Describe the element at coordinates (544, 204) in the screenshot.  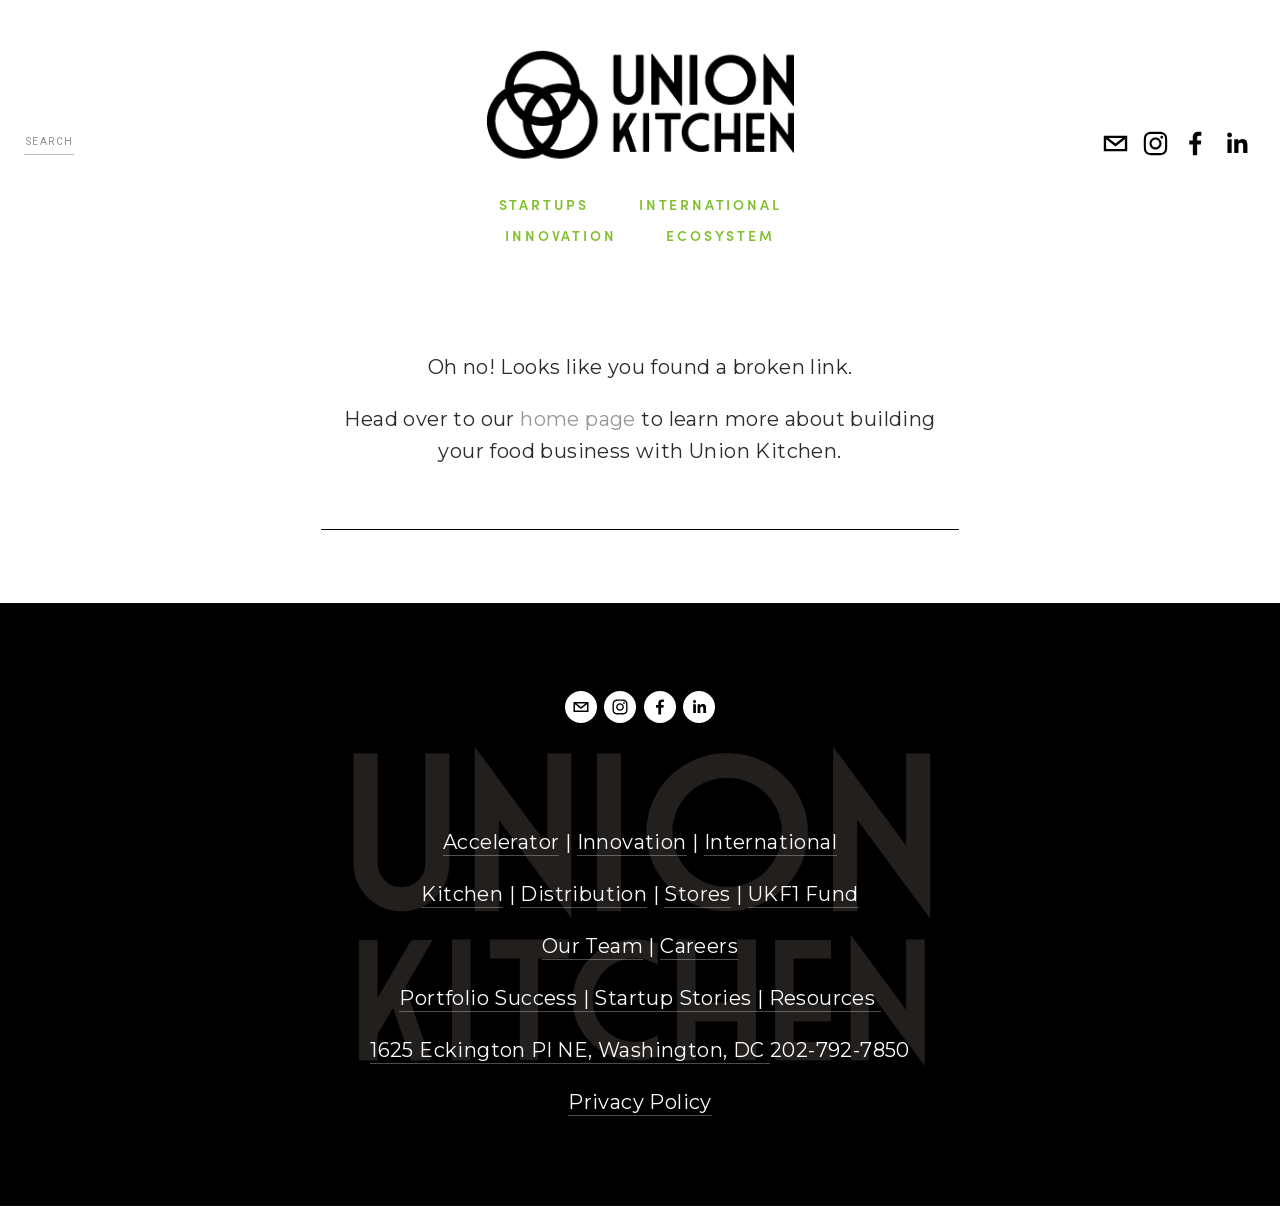
I see `Startups [menuitem]` at that location.